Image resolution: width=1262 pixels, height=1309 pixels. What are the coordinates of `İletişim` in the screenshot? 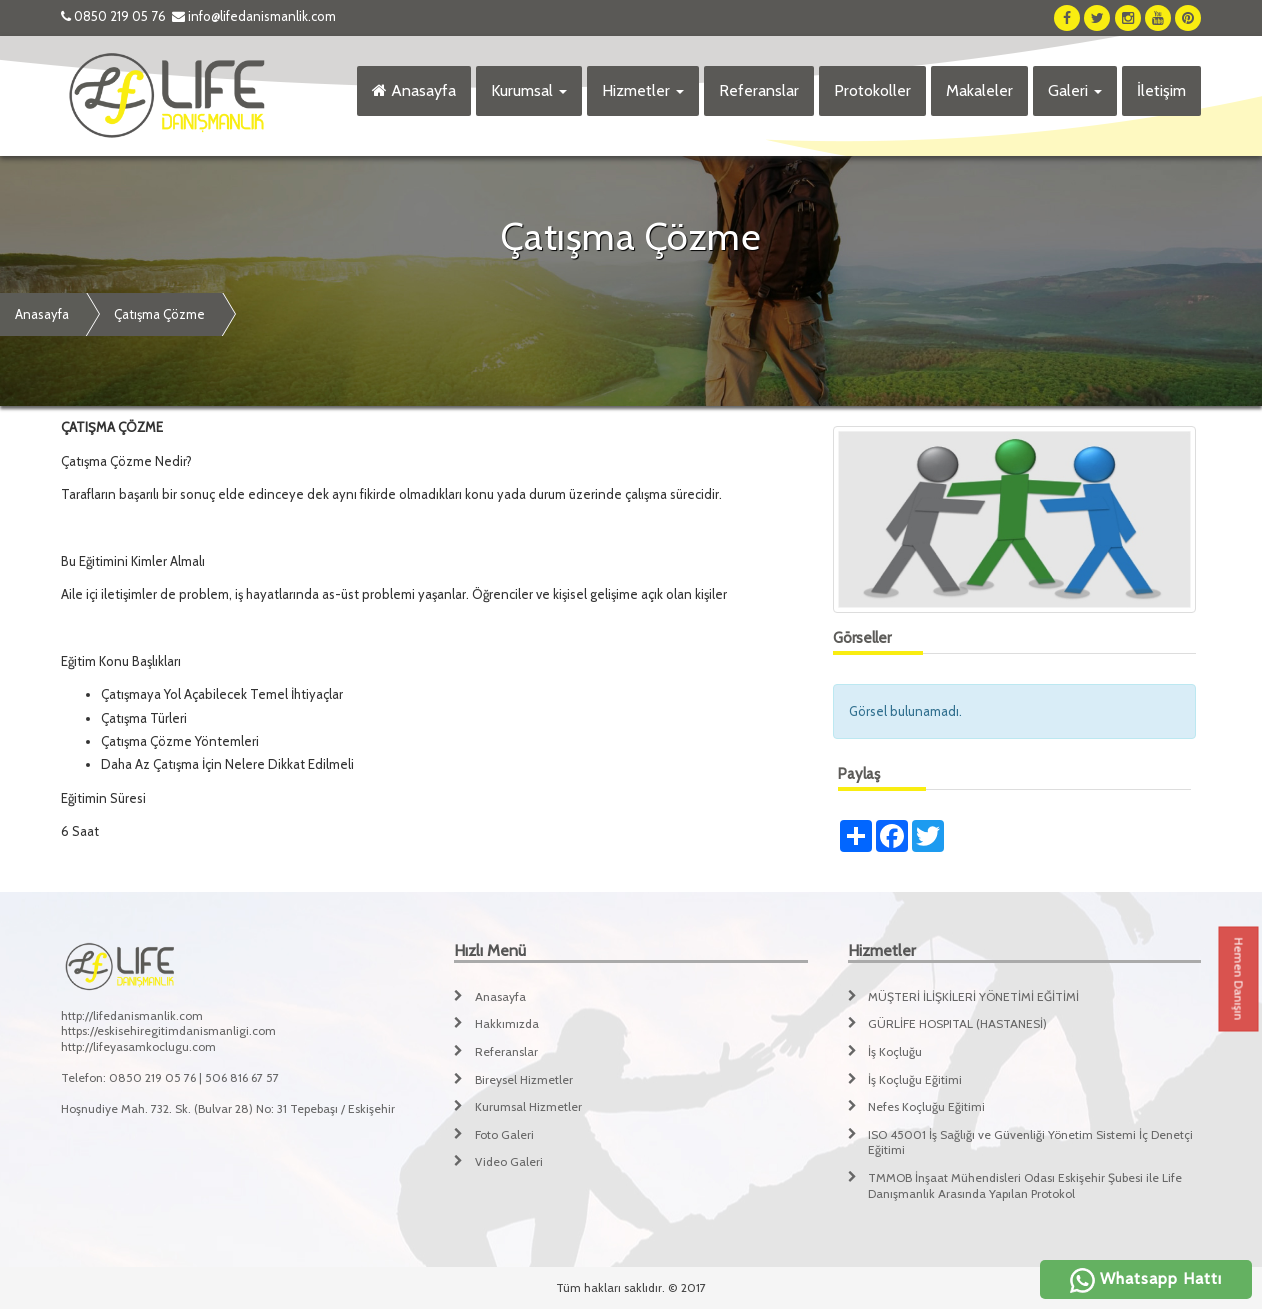 It's located at (1161, 90).